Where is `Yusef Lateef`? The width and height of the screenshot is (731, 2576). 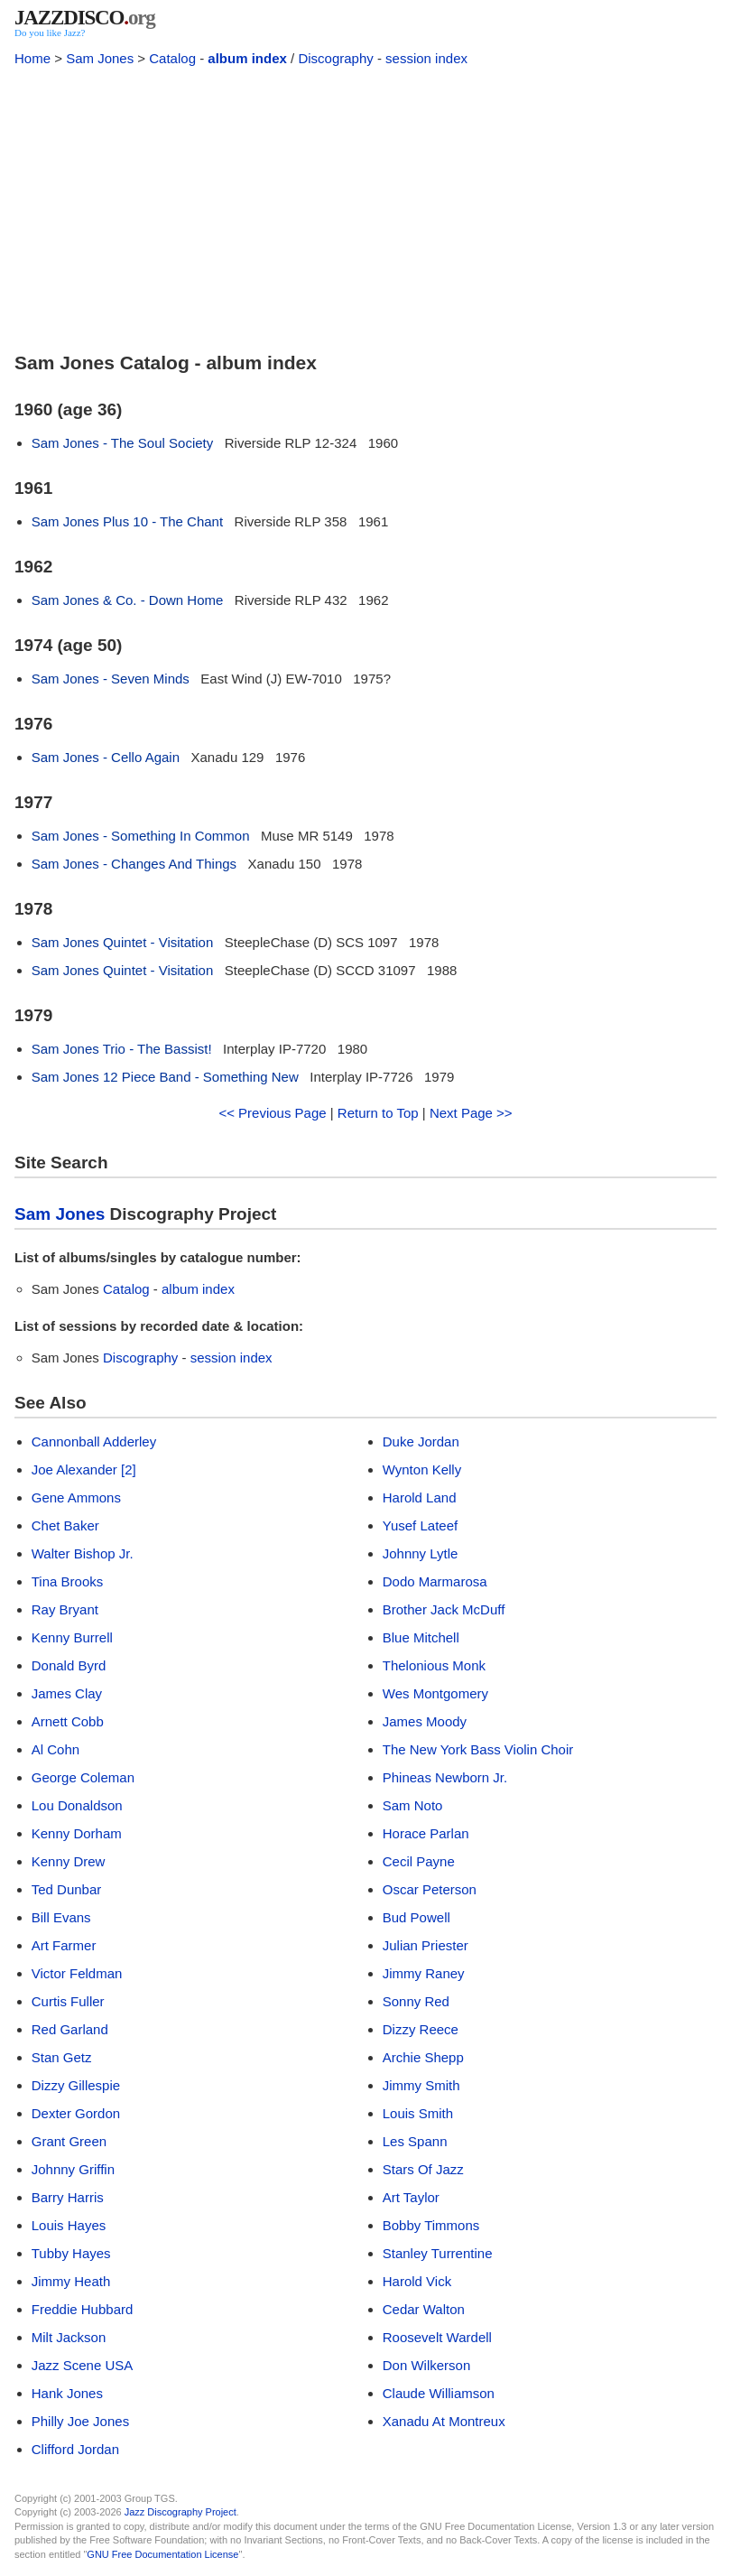
Yusef Lateef is located at coordinates (420, 1525).